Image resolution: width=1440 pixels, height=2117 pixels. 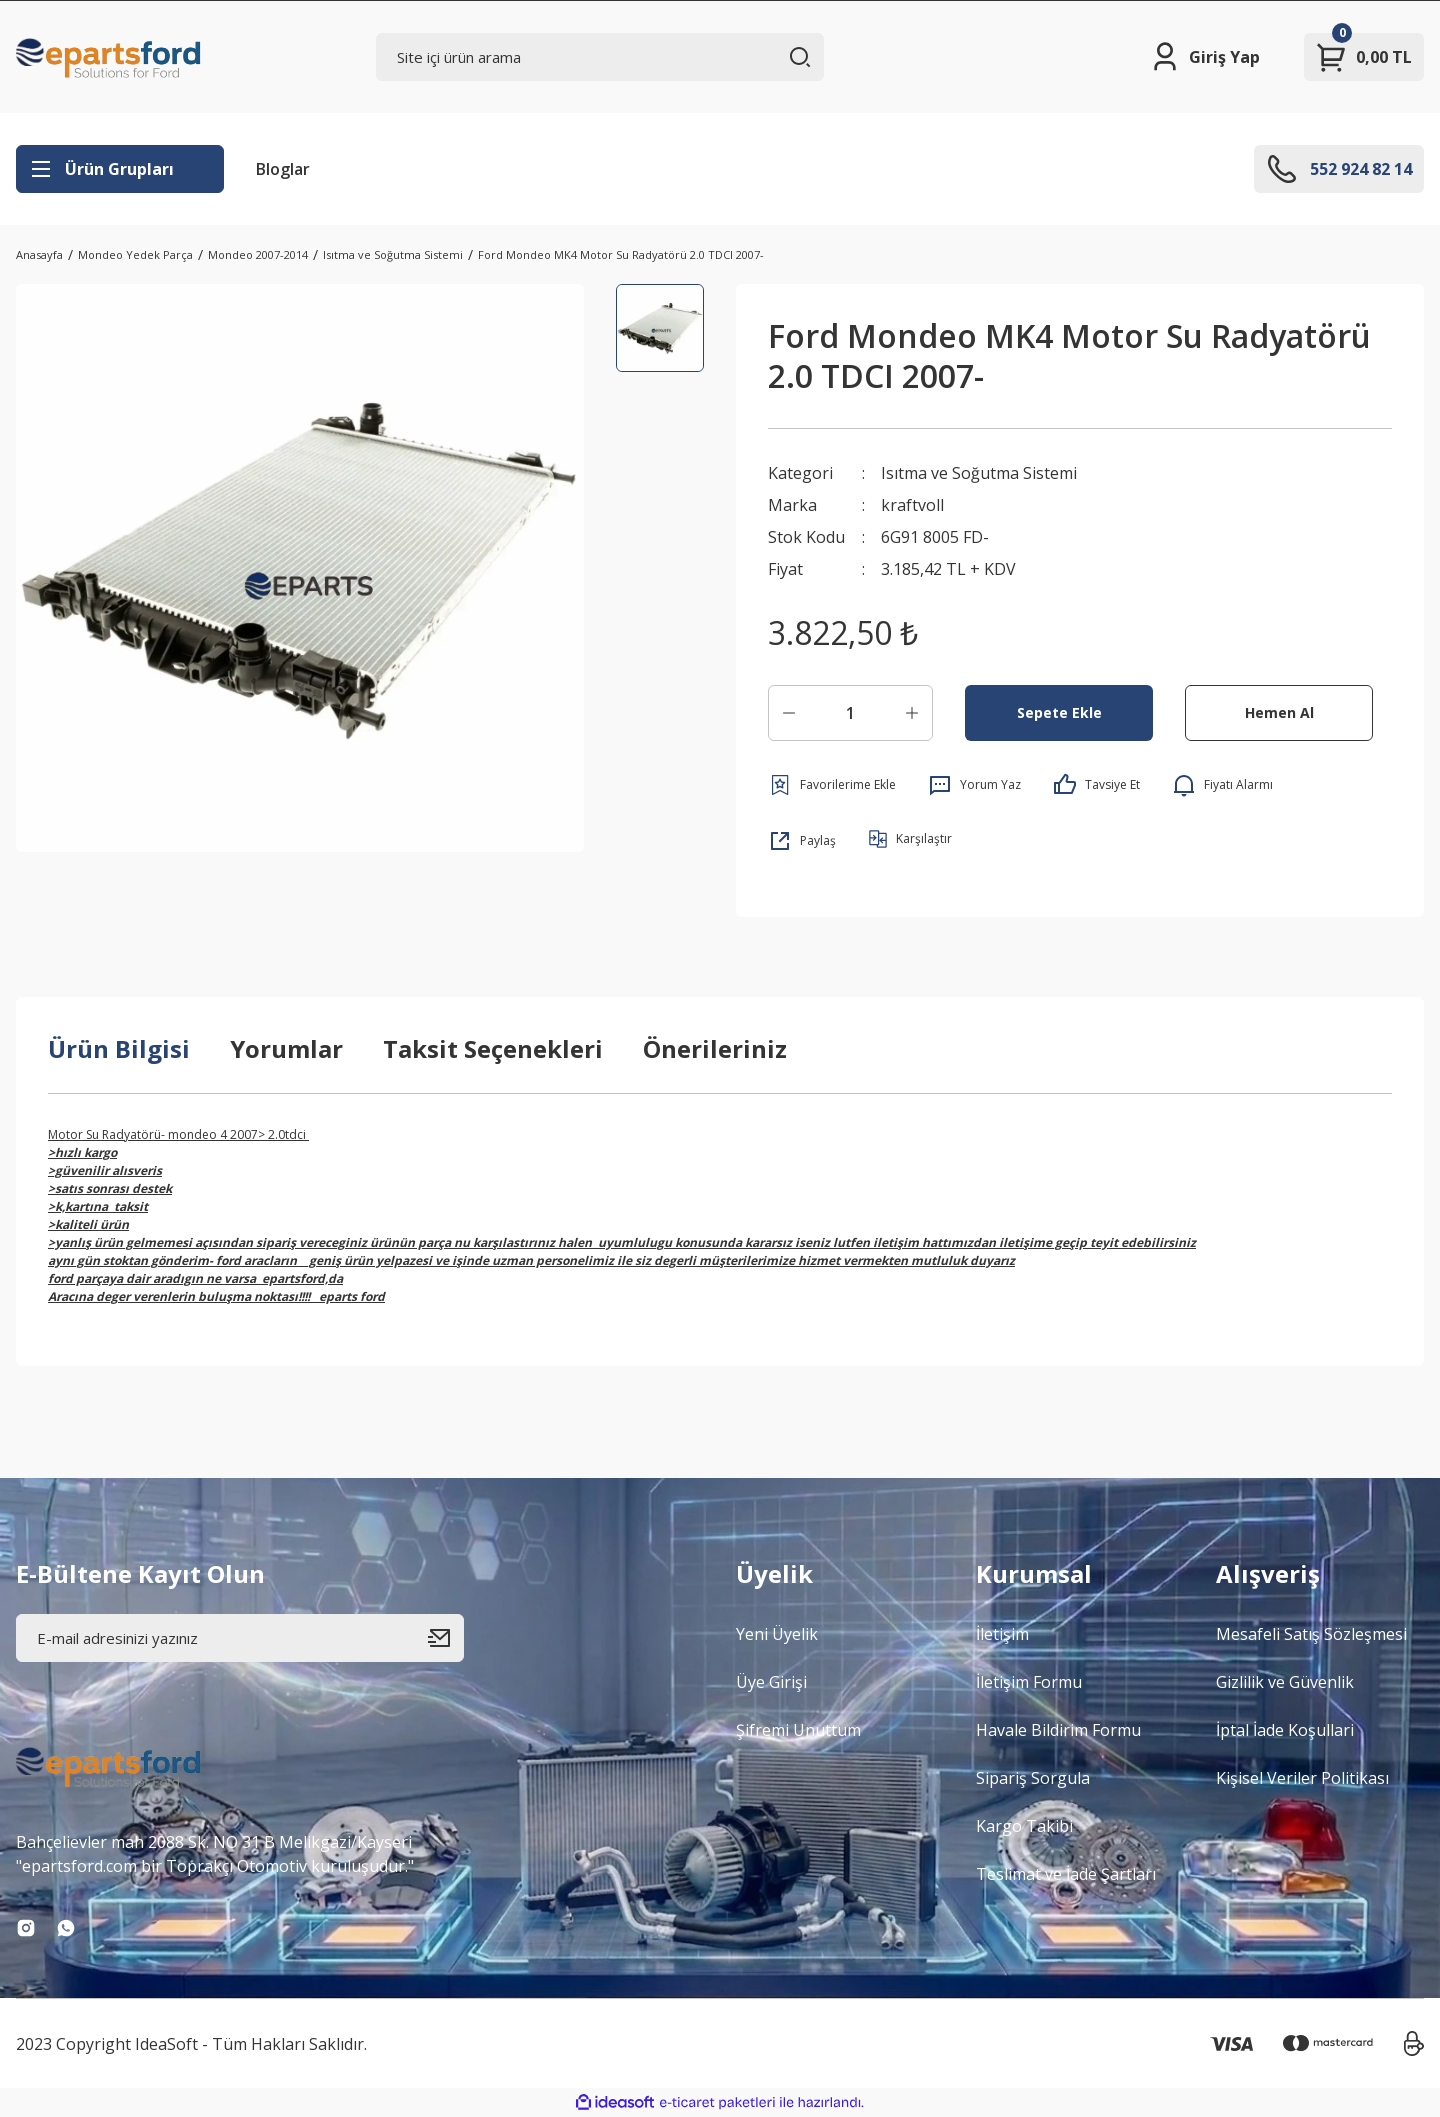 I want to click on Havale Bildirim Formu, so click(x=1058, y=1730).